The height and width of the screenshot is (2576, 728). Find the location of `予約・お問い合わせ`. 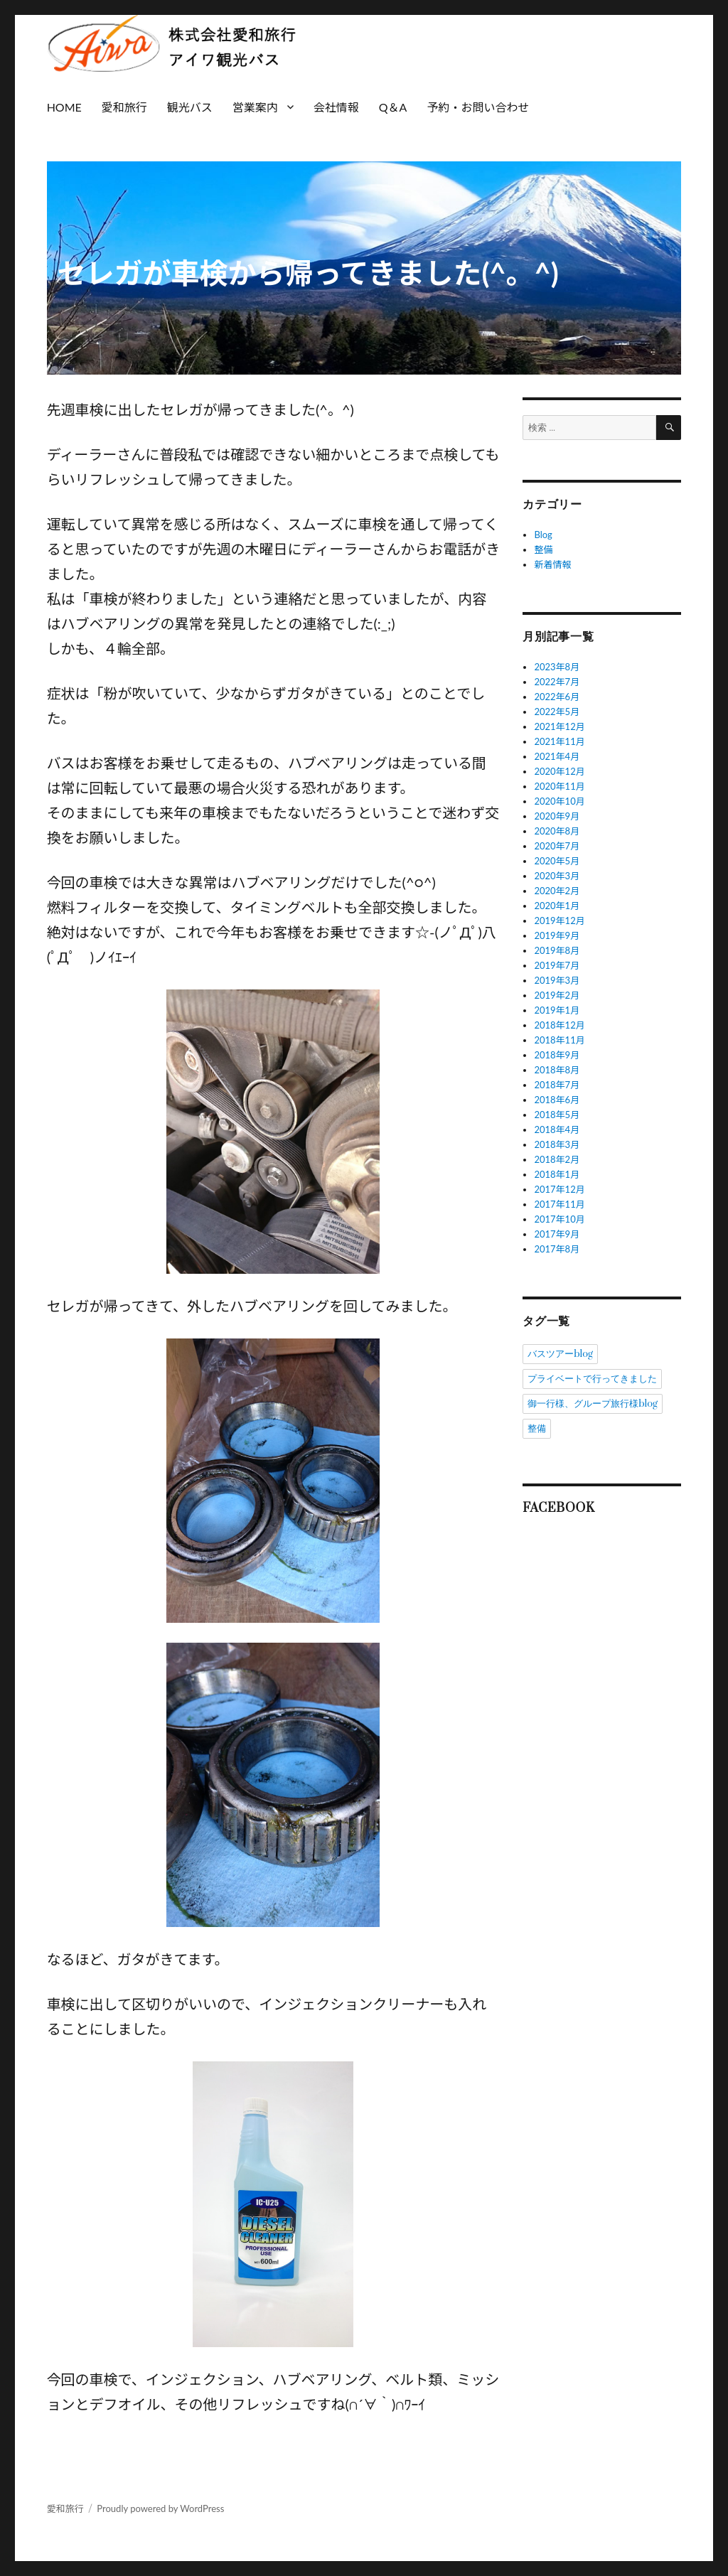

予約・お問い合わせ is located at coordinates (478, 107).